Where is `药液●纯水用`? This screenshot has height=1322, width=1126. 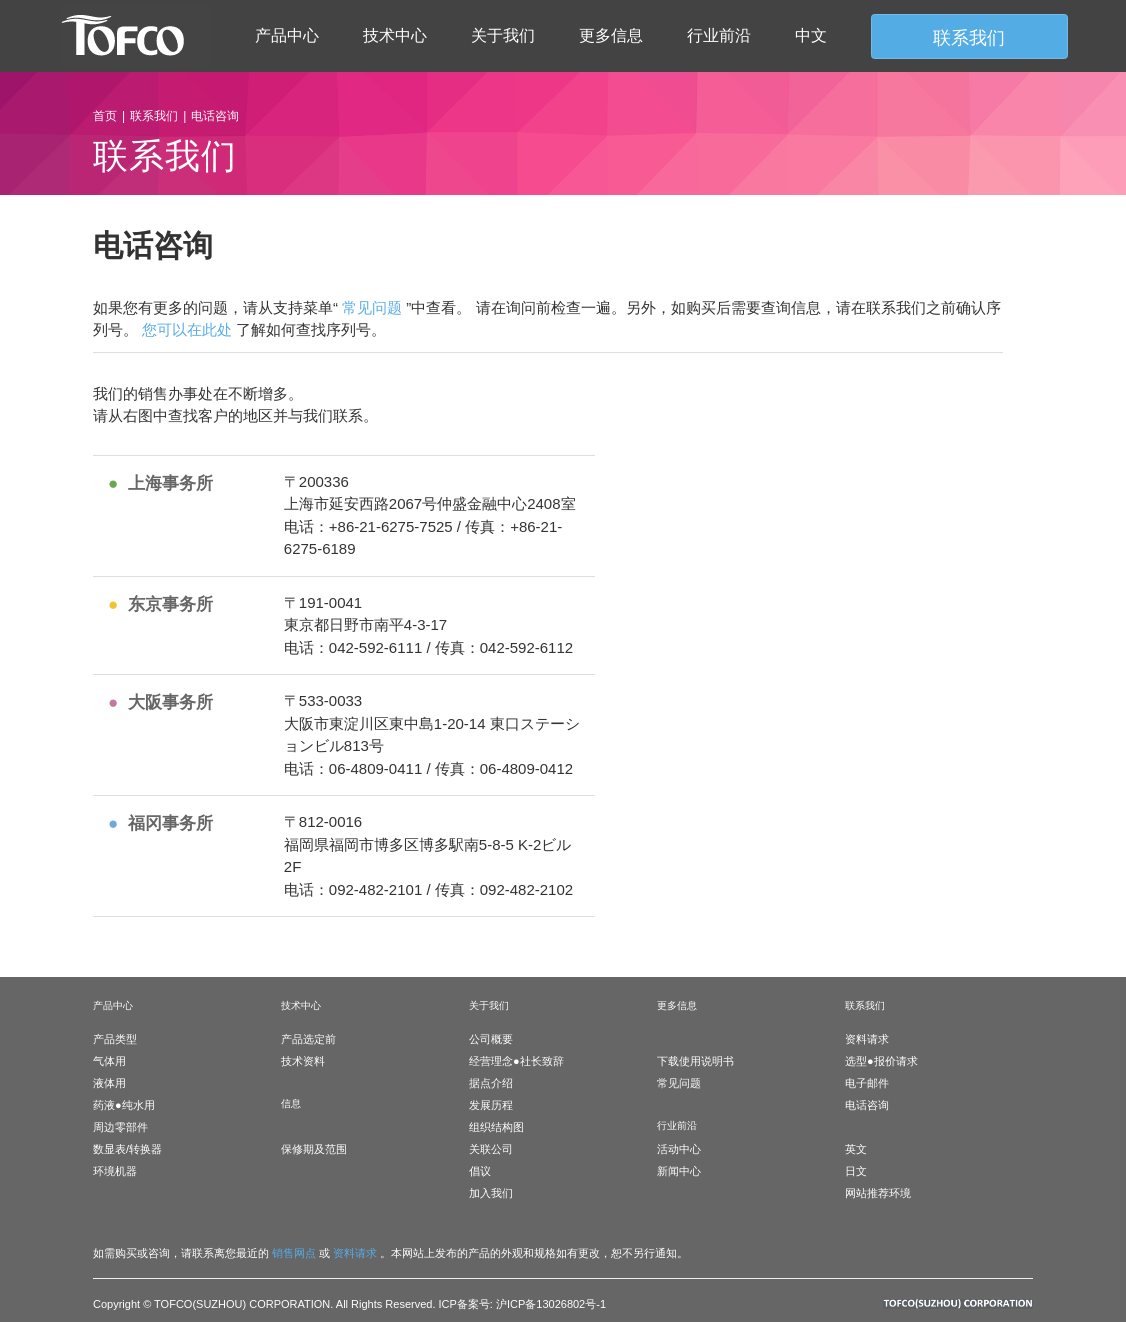 药液●纯水用 is located at coordinates (124, 1105).